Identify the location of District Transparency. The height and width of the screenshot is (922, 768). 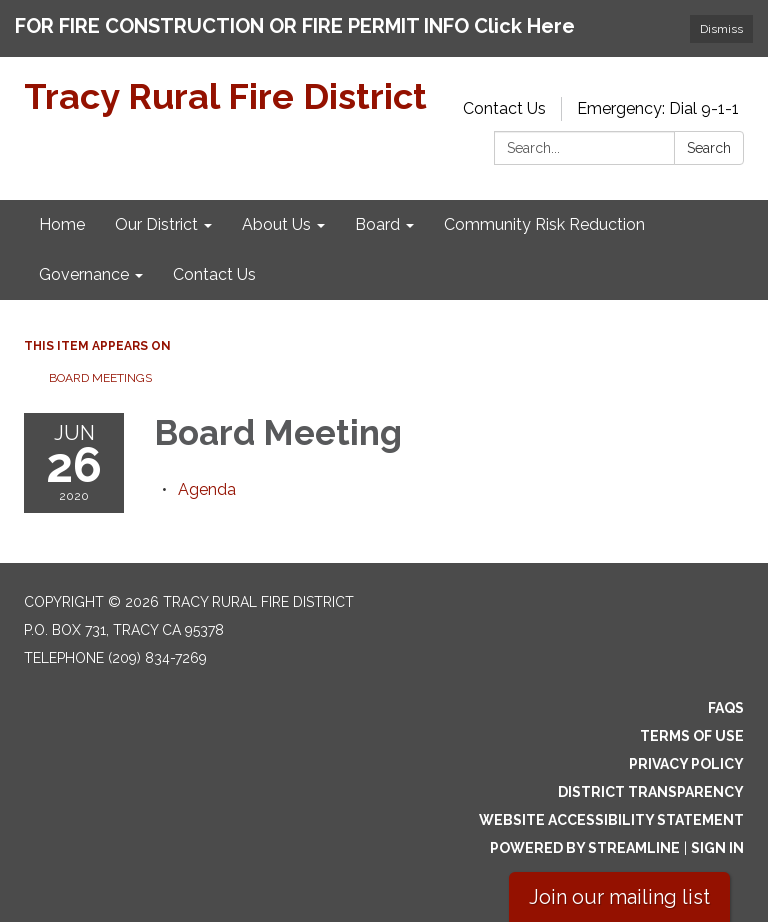
(651, 792).